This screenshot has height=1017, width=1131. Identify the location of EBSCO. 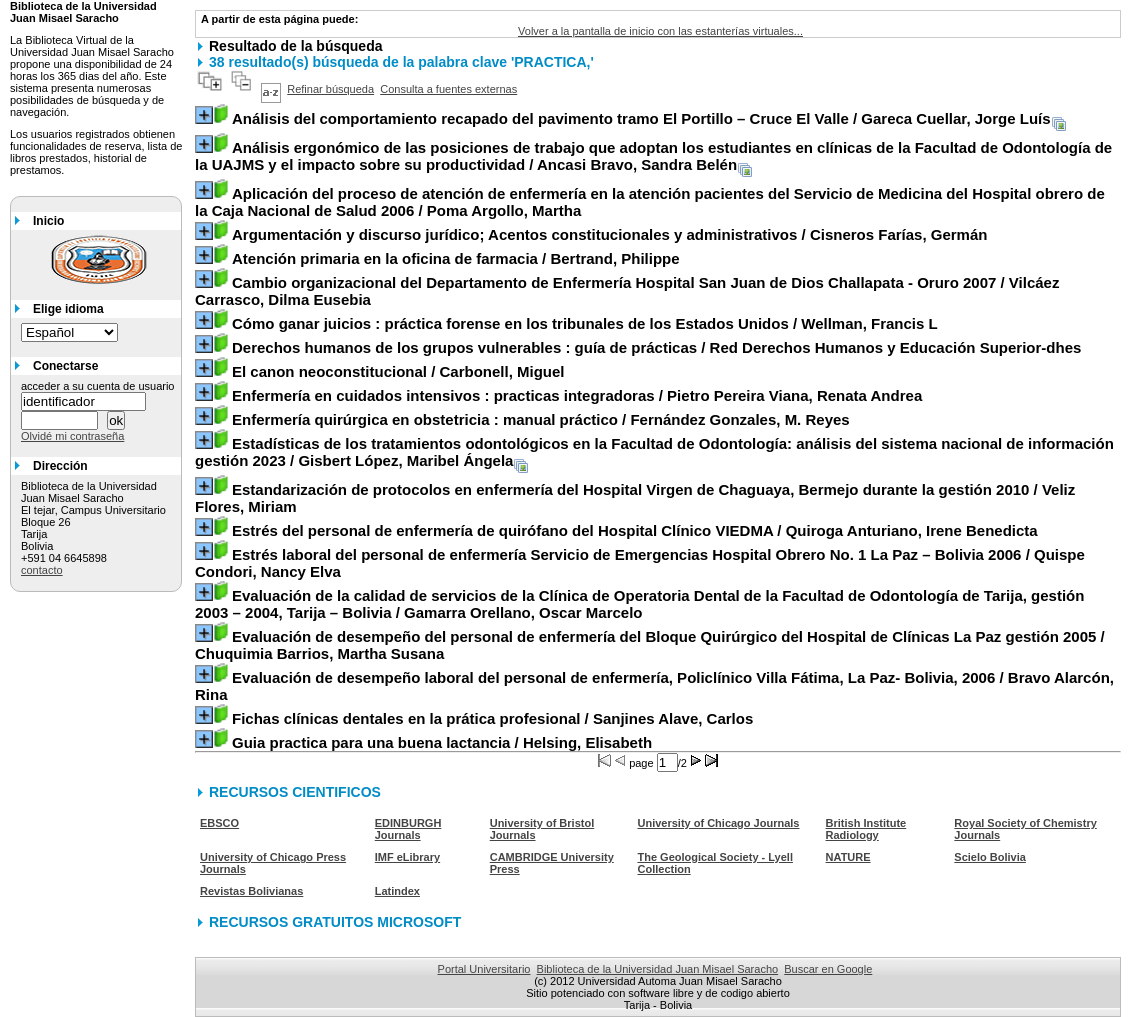
(219, 823).